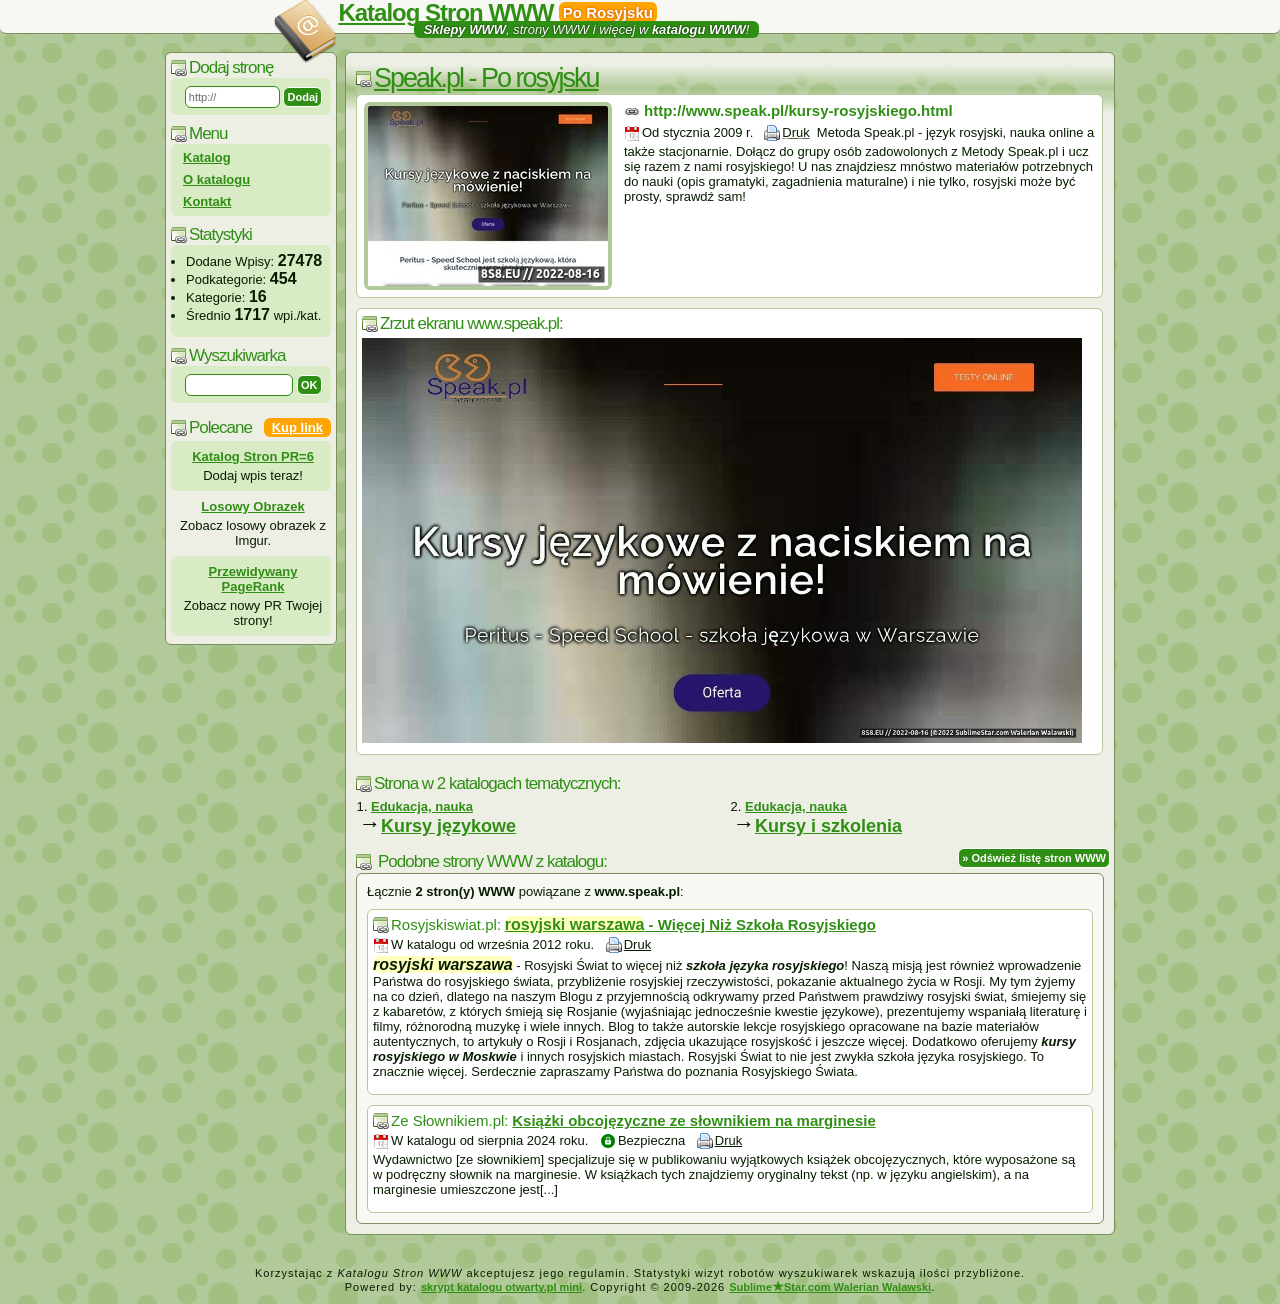 This screenshot has height=1304, width=1280. I want to click on http://www.speak.pl/kursy-rosyjskiego.html, so click(798, 110).